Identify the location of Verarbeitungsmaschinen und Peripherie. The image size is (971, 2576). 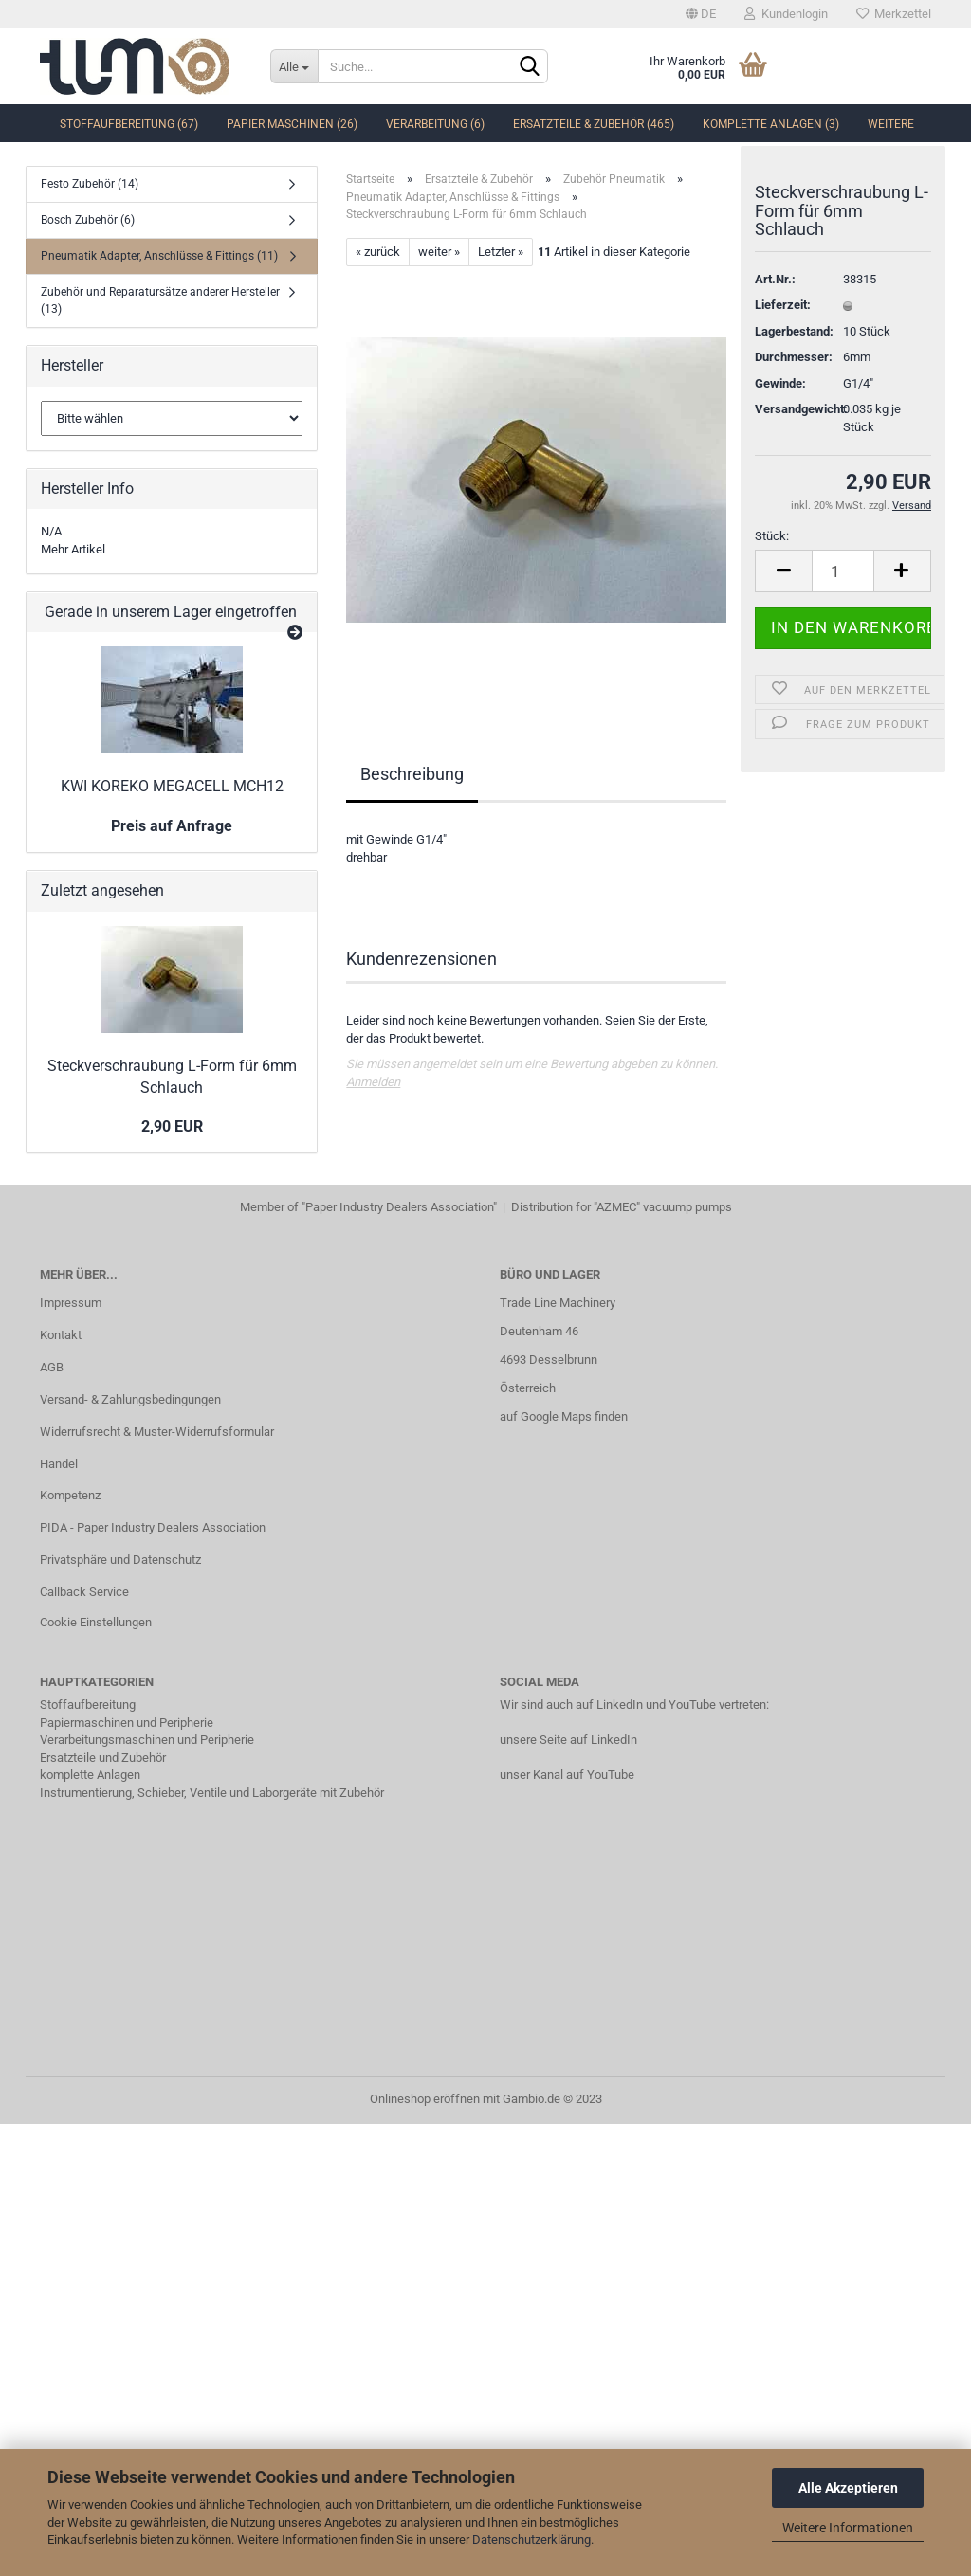
(147, 1739).